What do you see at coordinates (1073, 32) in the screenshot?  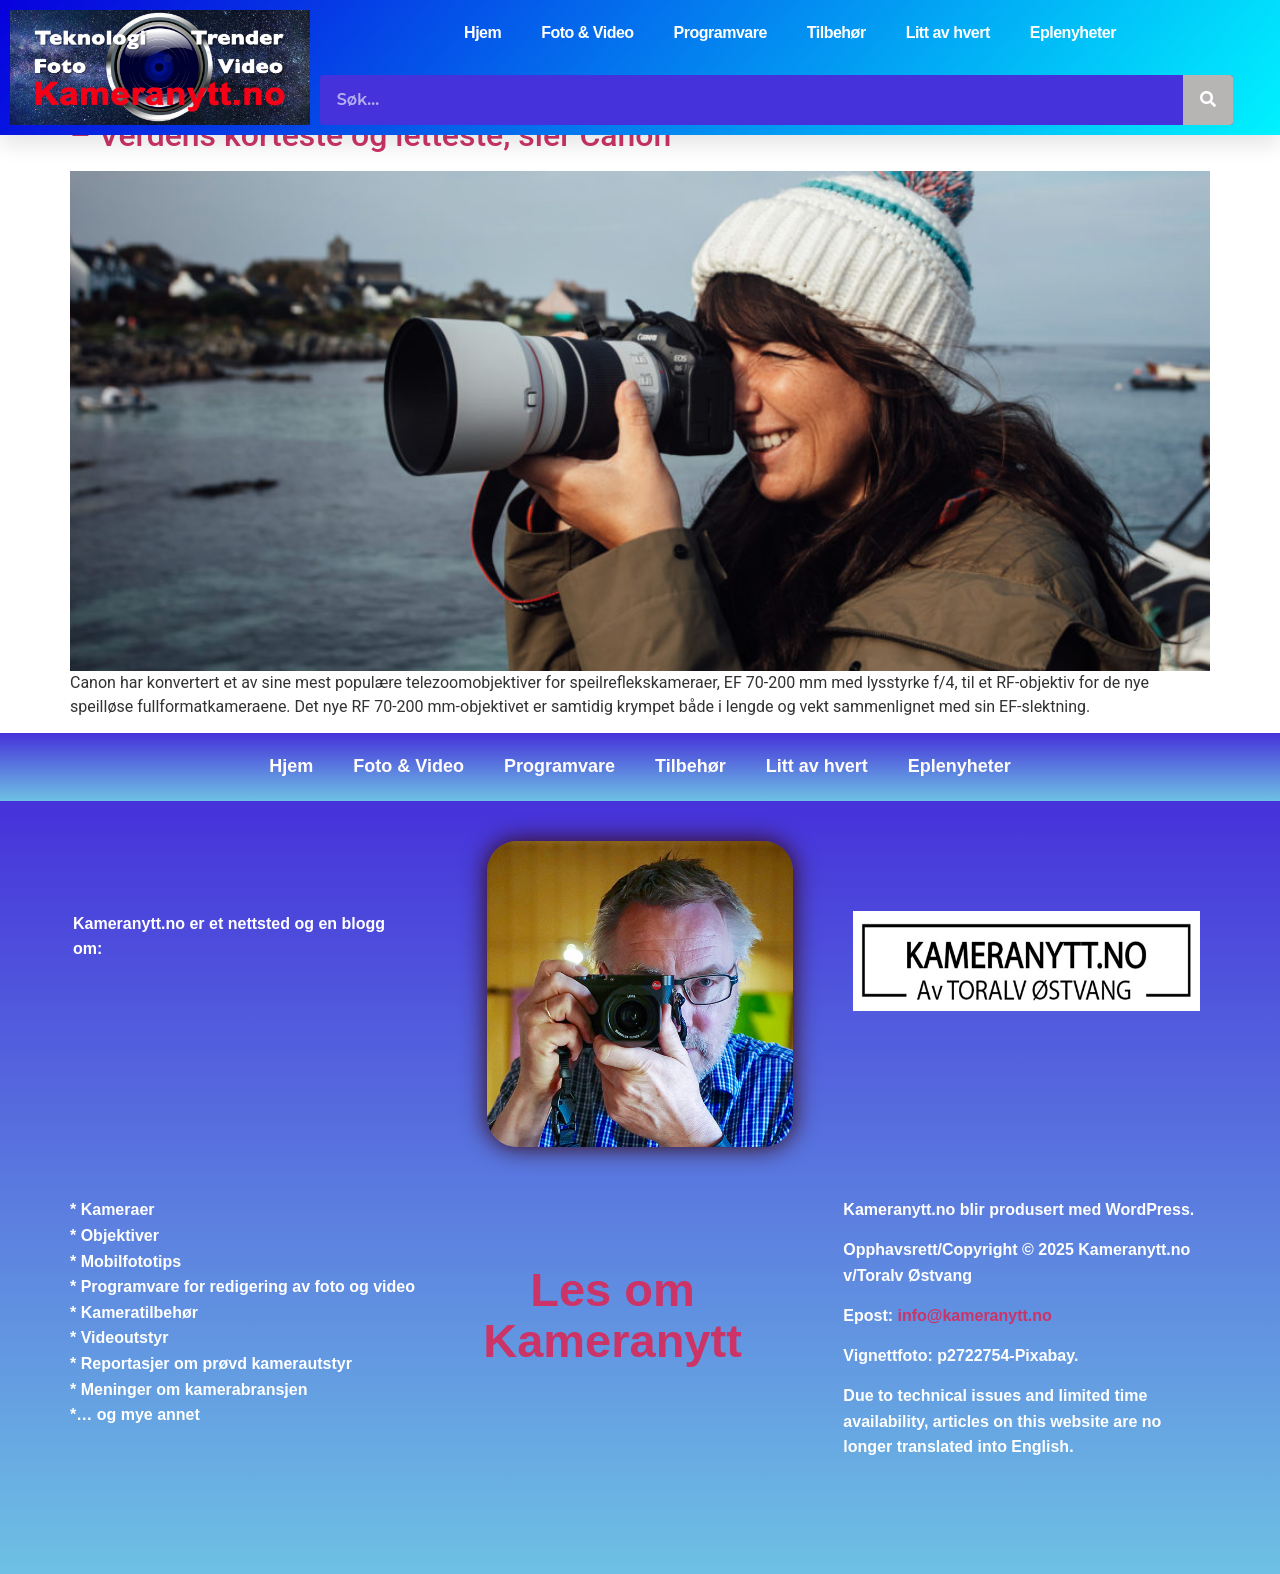 I see `Eplenyheter` at bounding box center [1073, 32].